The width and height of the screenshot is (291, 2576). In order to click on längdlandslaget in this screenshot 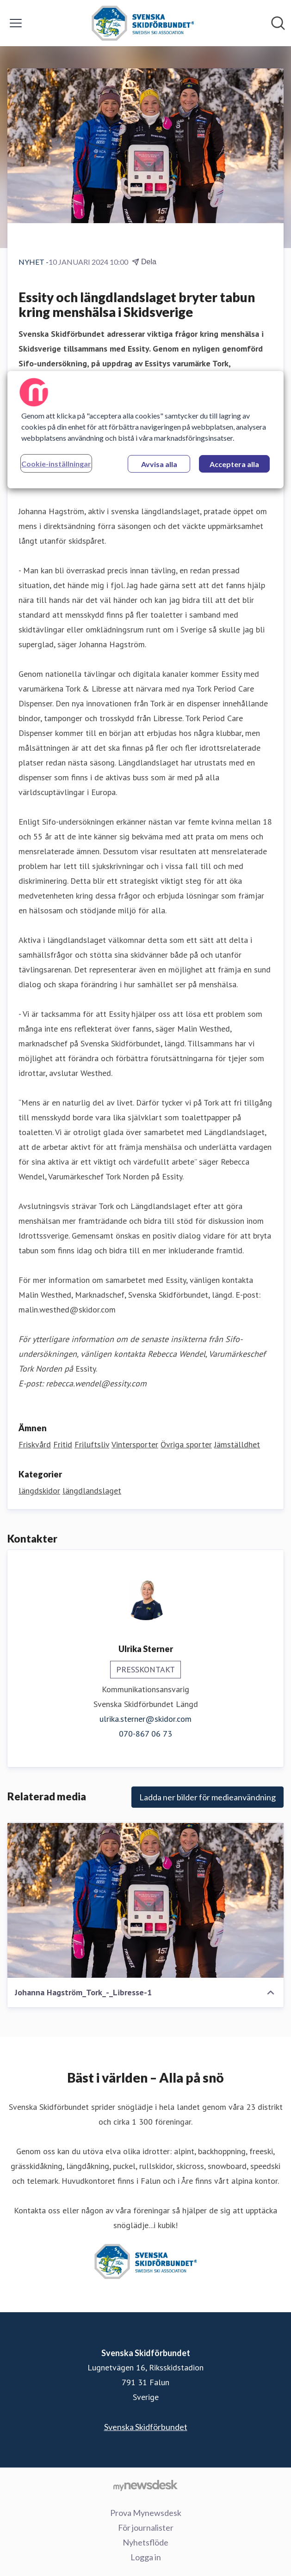, I will do `click(91, 1490)`.